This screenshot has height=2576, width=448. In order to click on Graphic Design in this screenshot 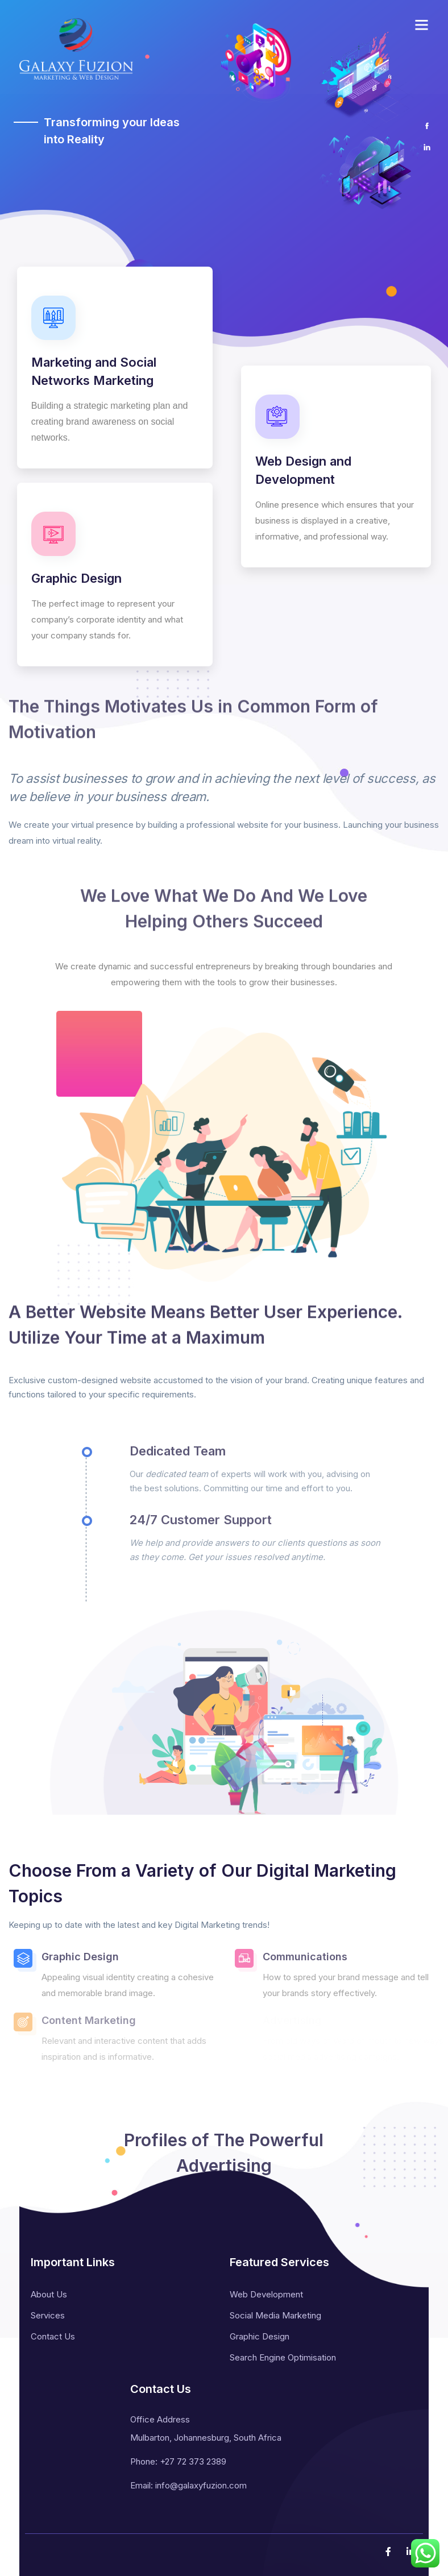, I will do `click(259, 2336)`.